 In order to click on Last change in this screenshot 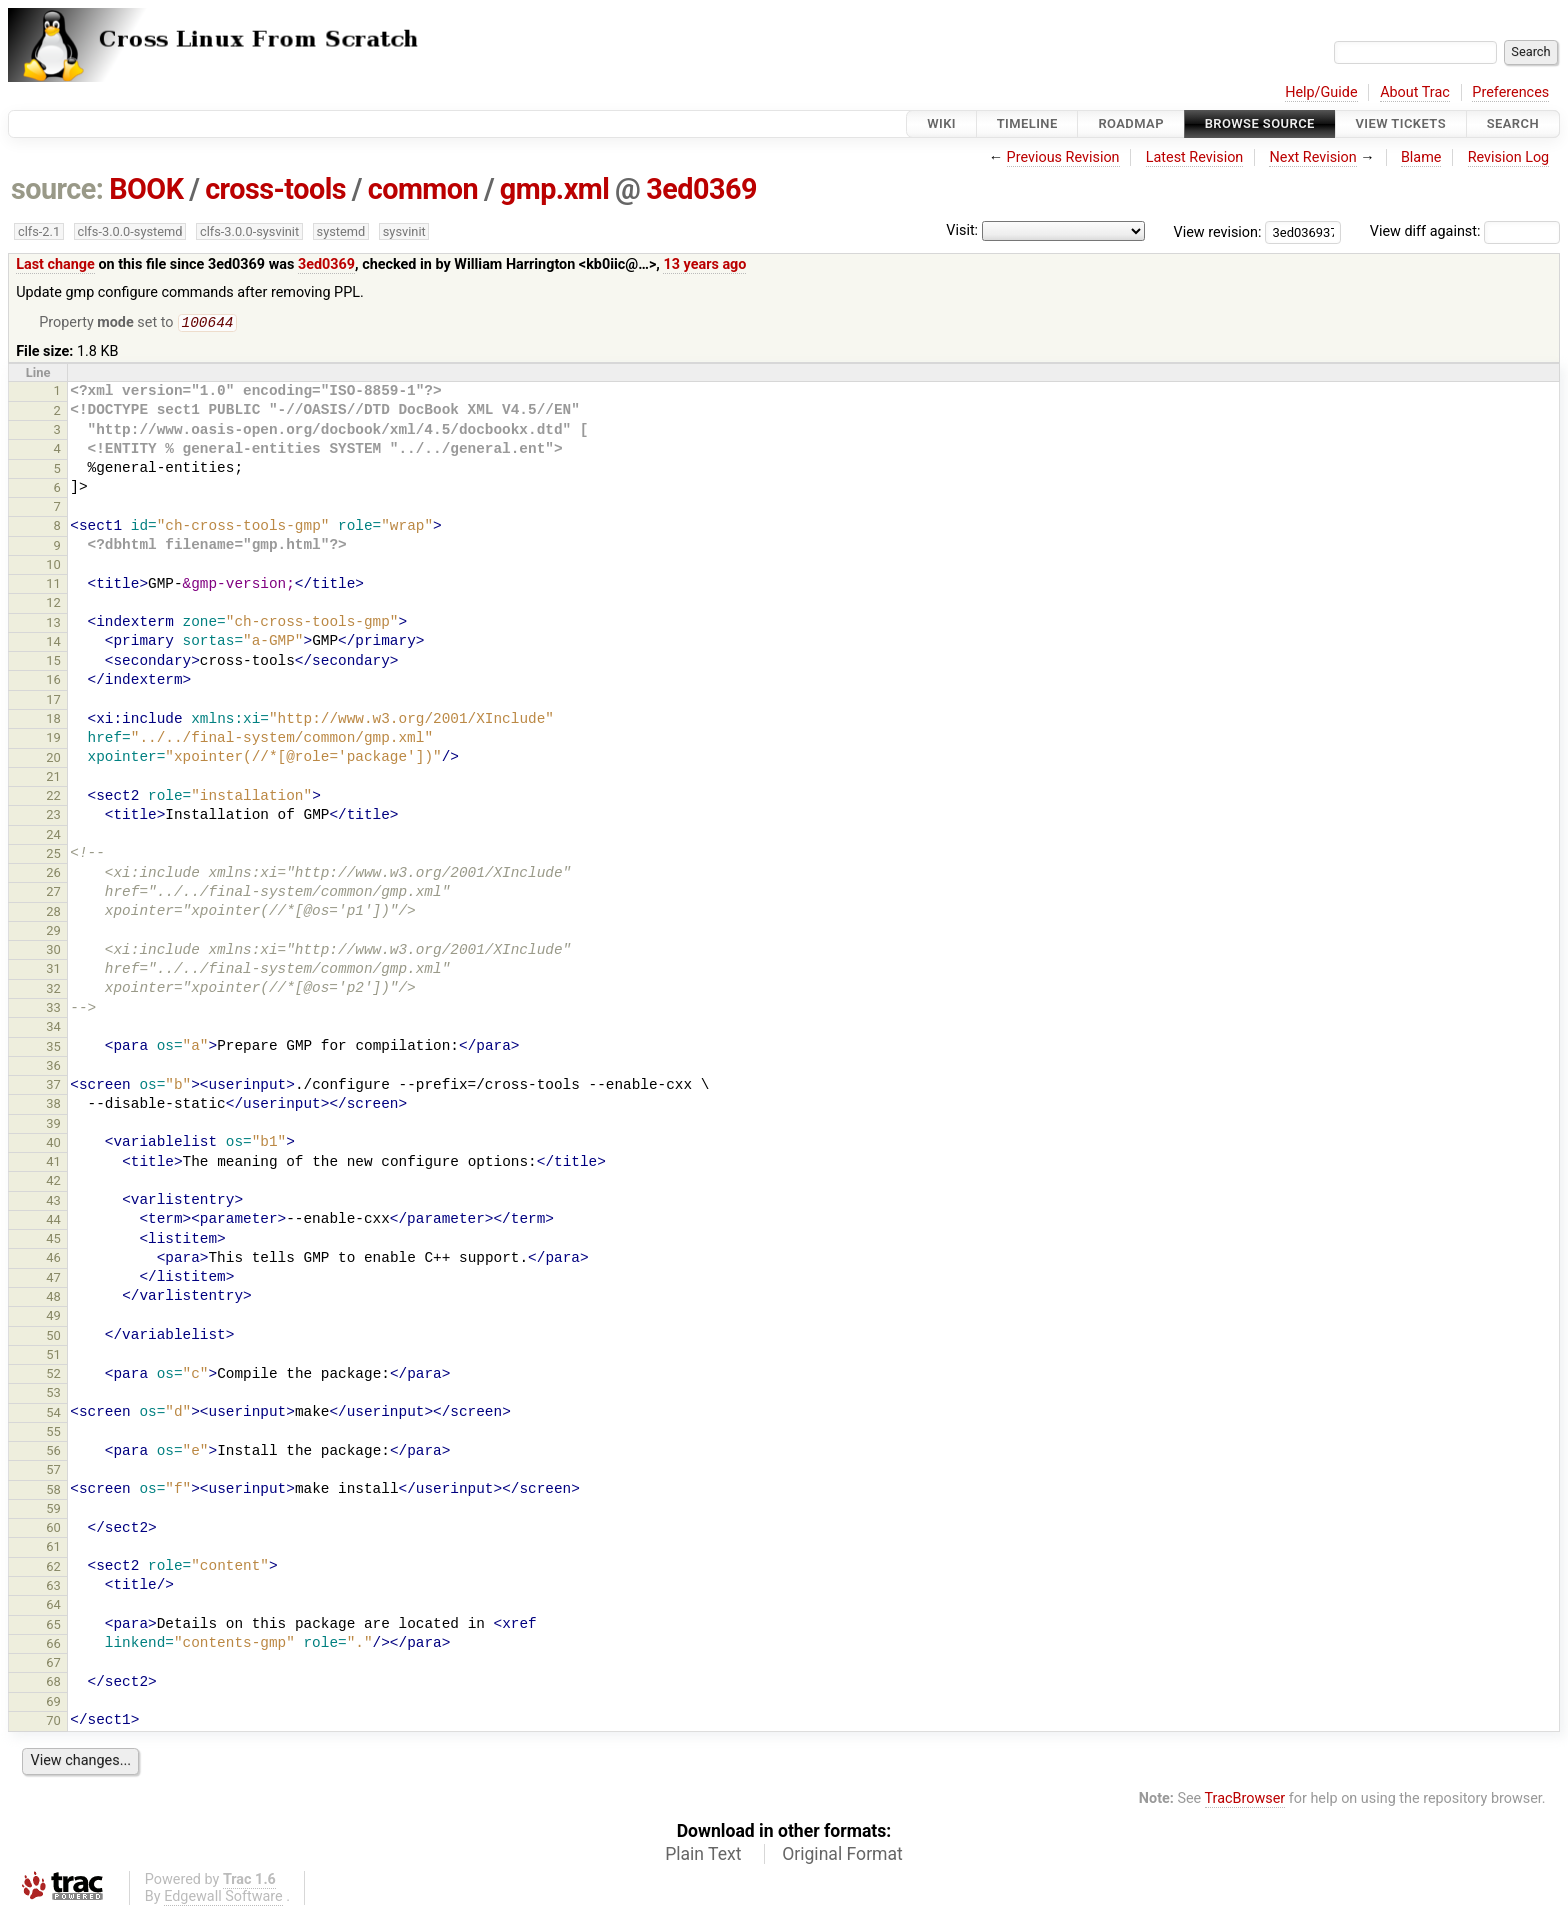, I will do `click(55, 264)`.